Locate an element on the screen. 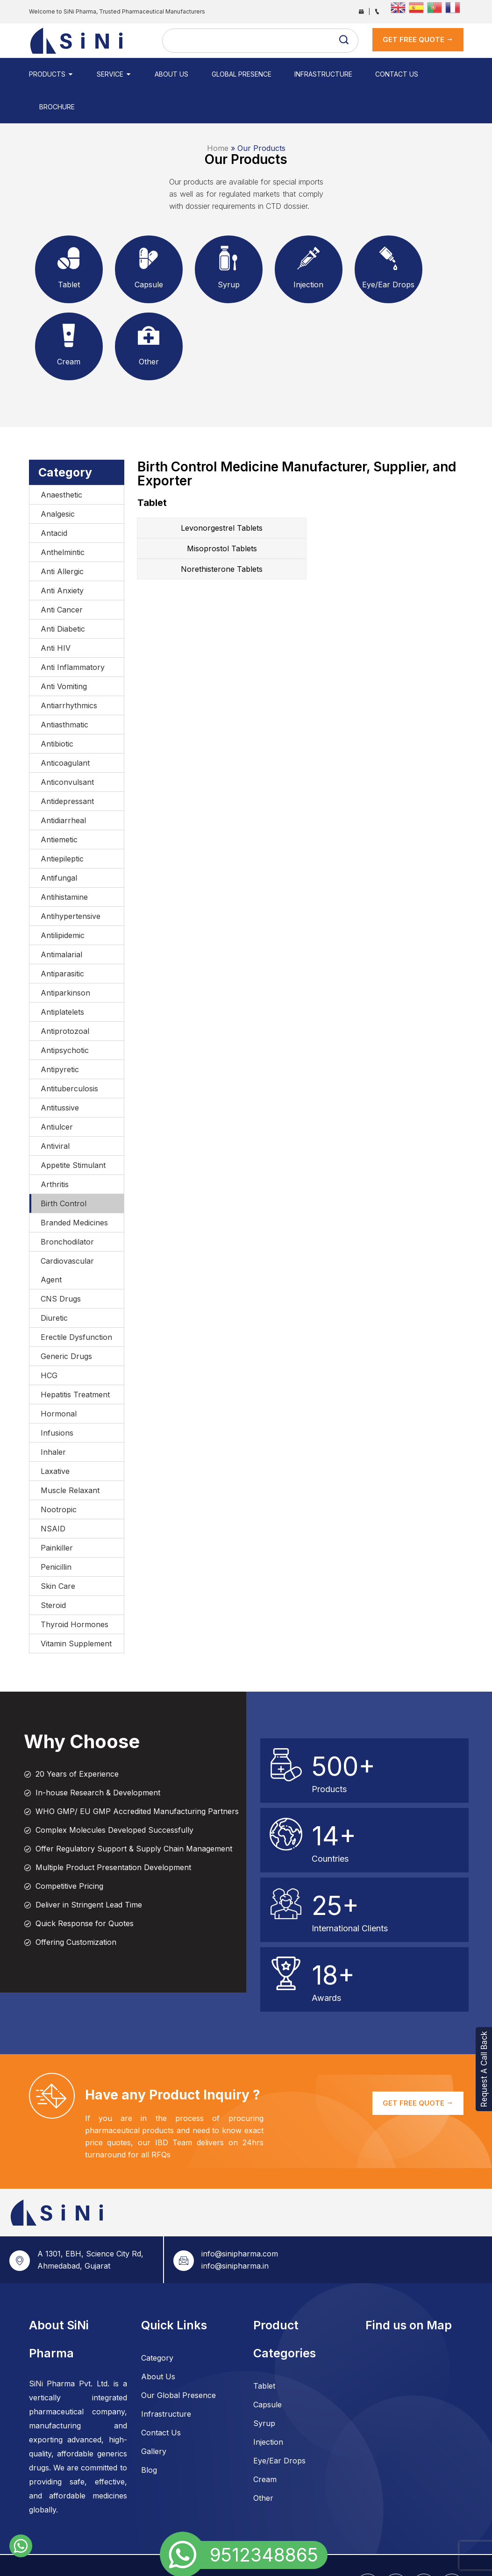  Other is located at coordinates (263, 2465).